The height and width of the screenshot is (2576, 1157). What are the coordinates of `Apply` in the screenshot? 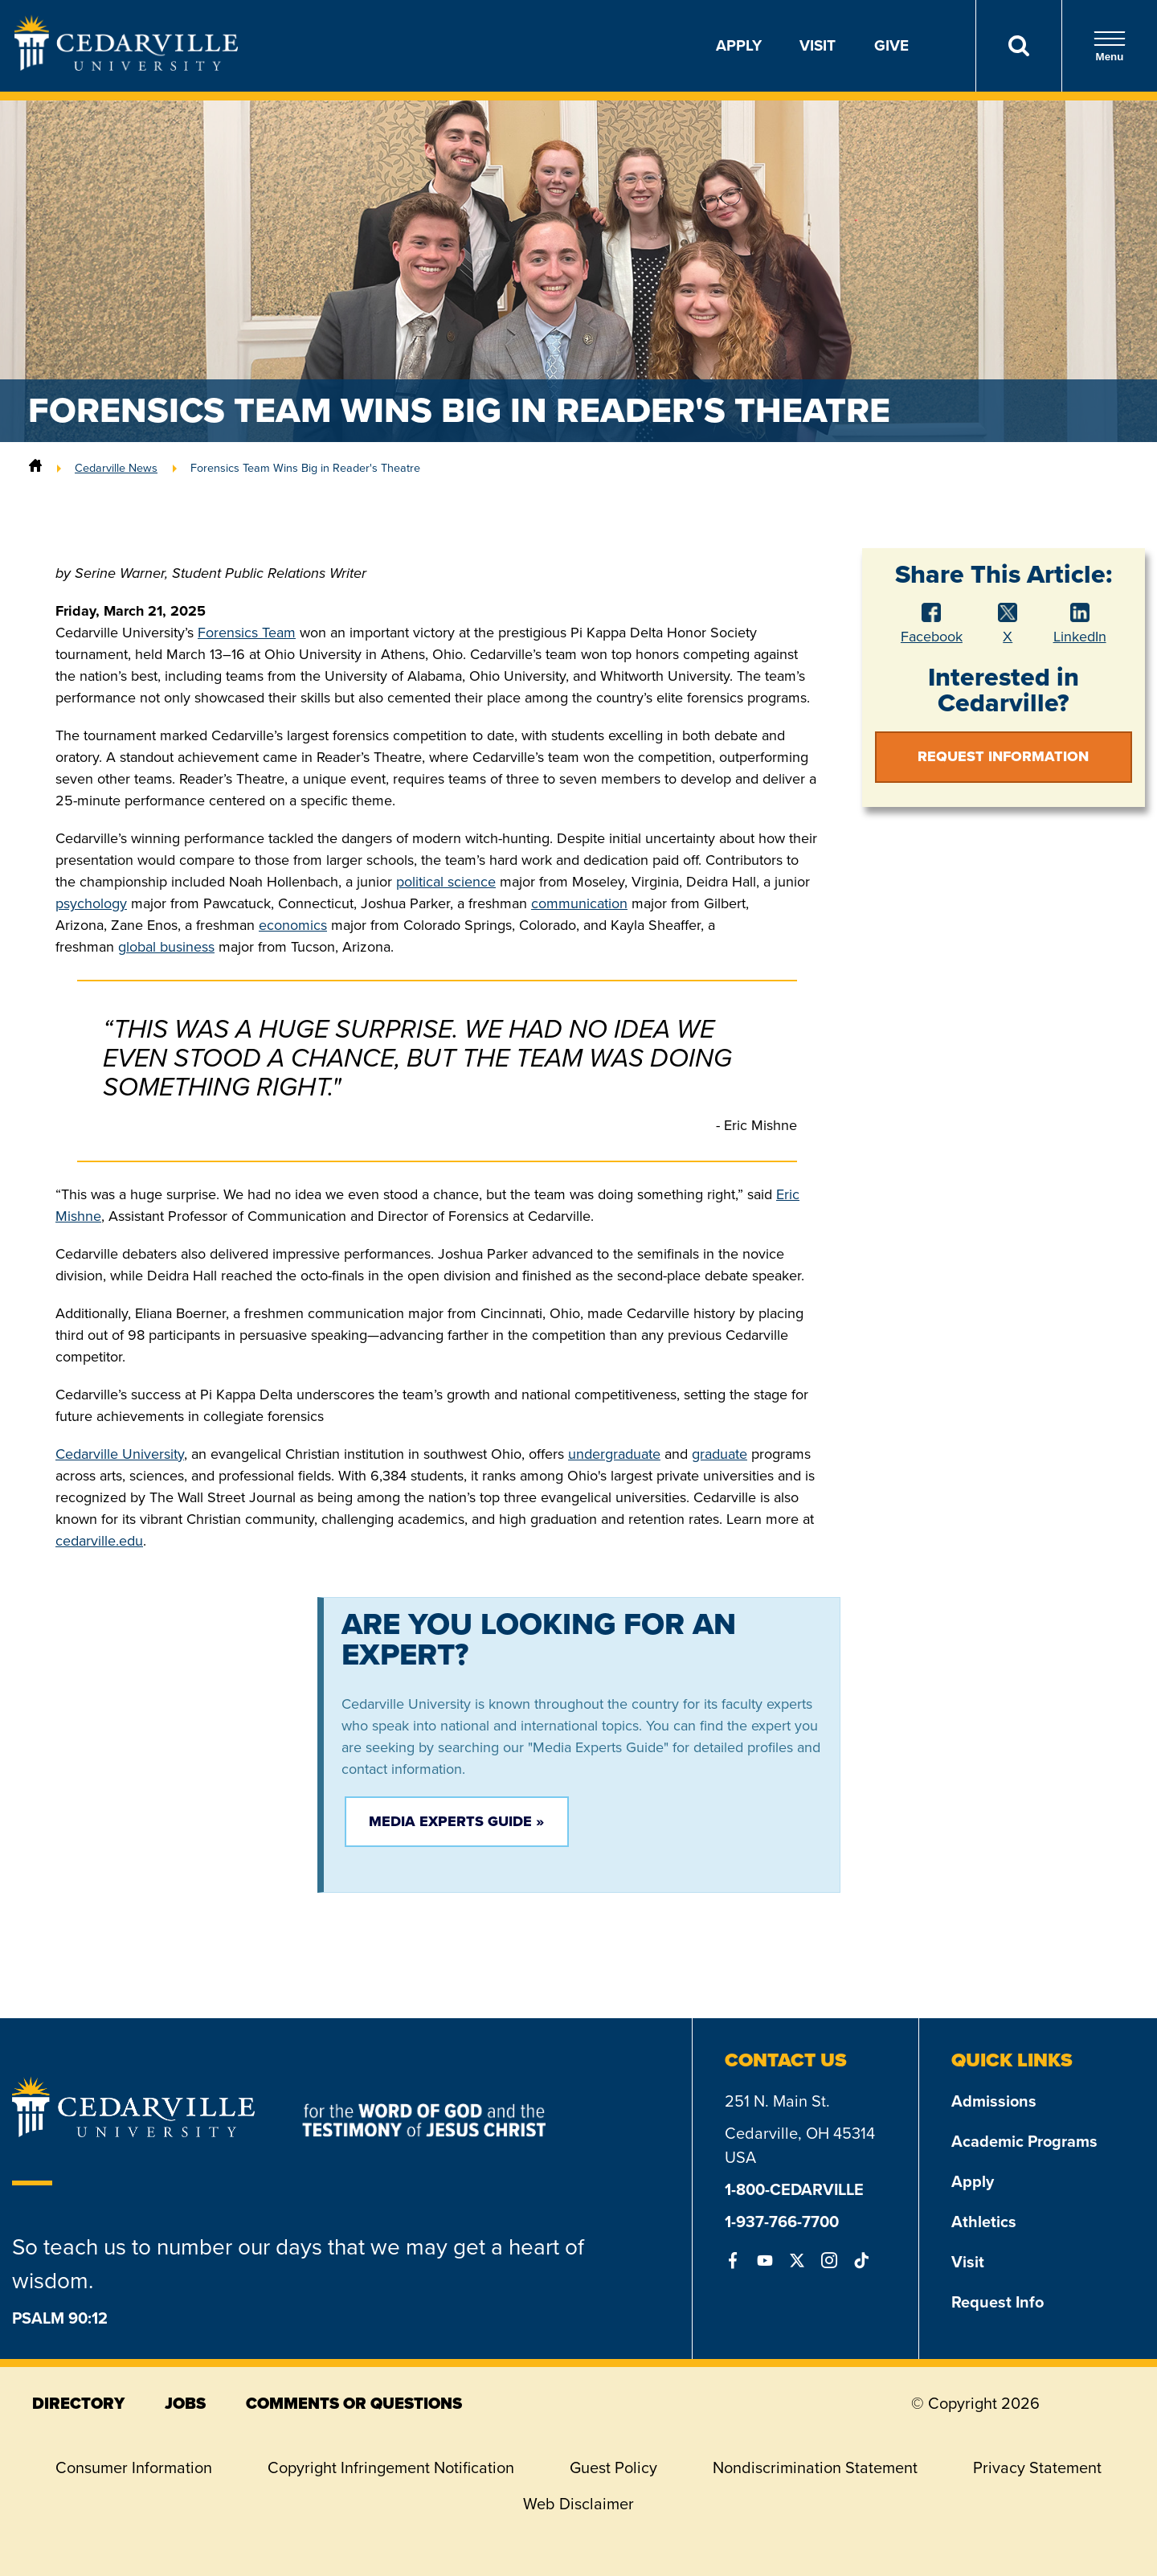 It's located at (739, 45).